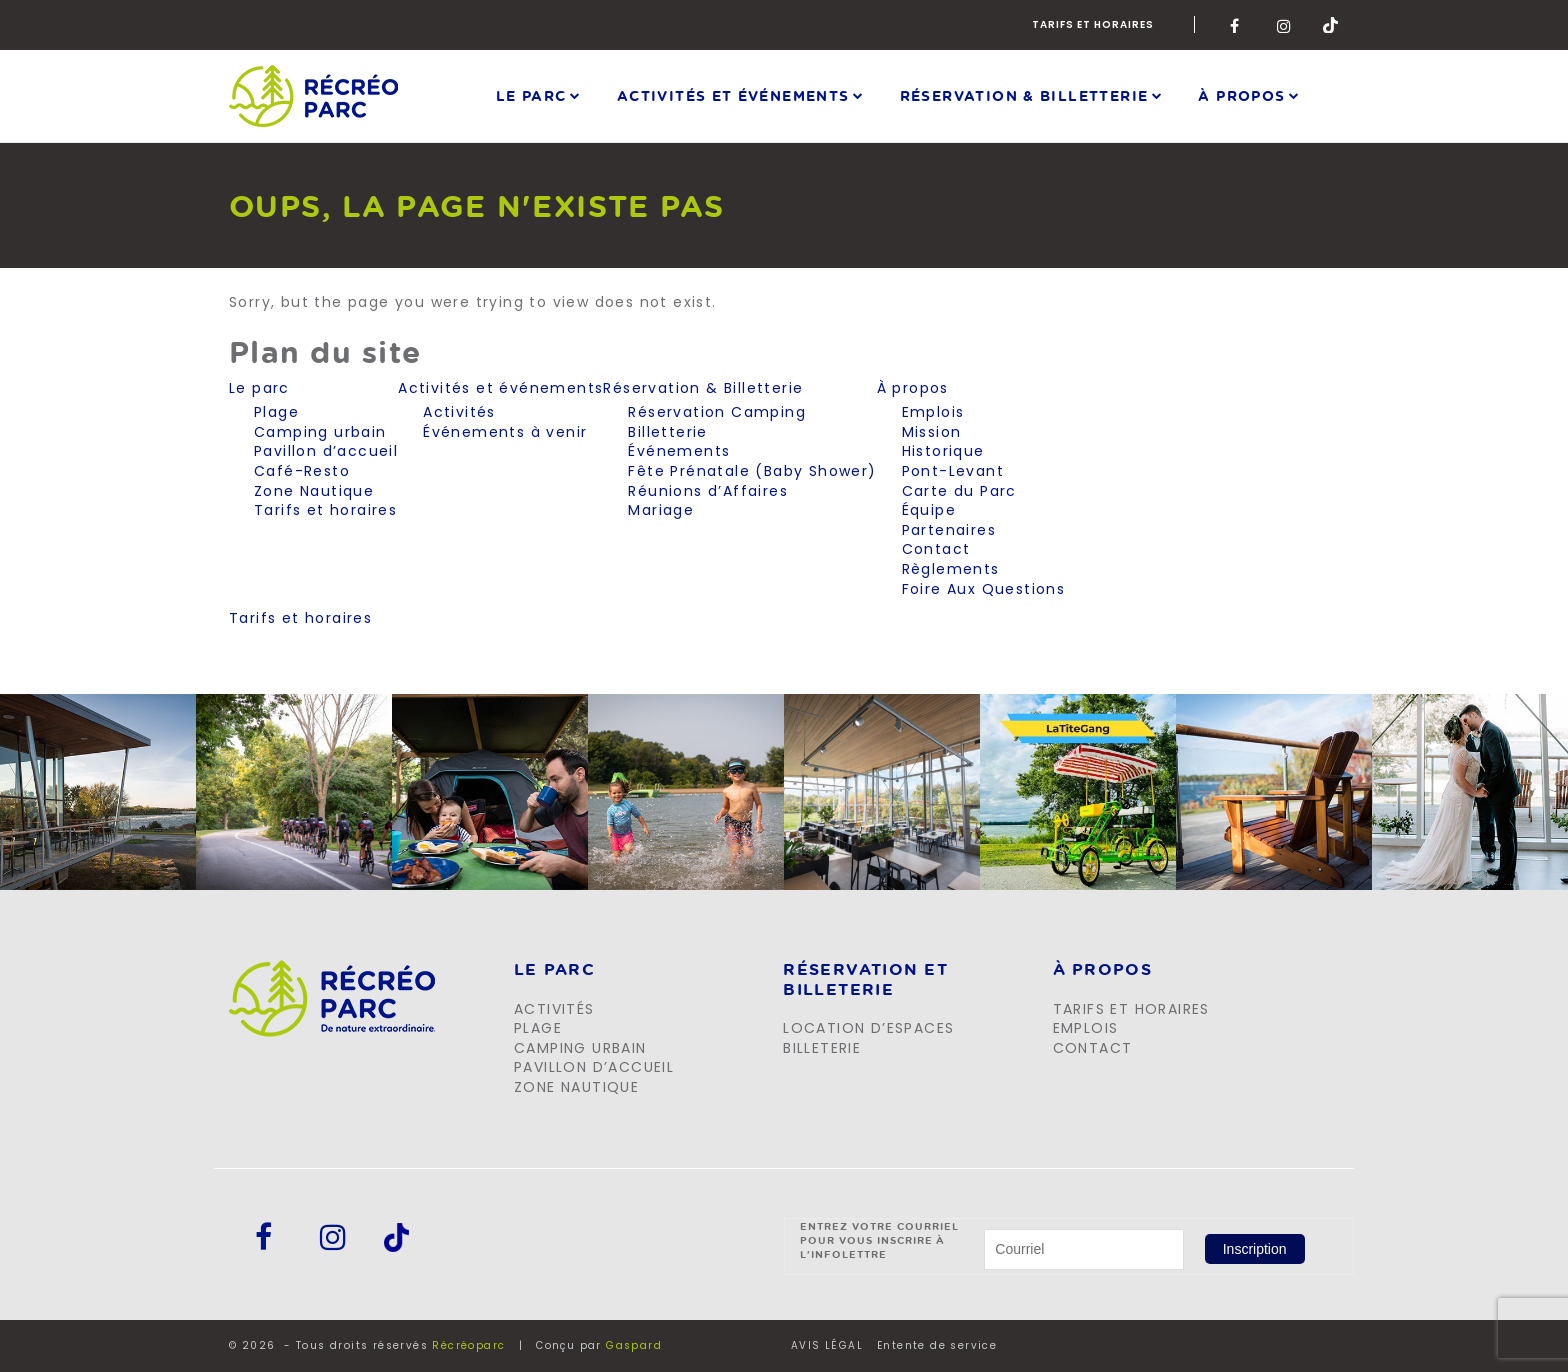  What do you see at coordinates (959, 491) in the screenshot?
I see `Carte du Parc` at bounding box center [959, 491].